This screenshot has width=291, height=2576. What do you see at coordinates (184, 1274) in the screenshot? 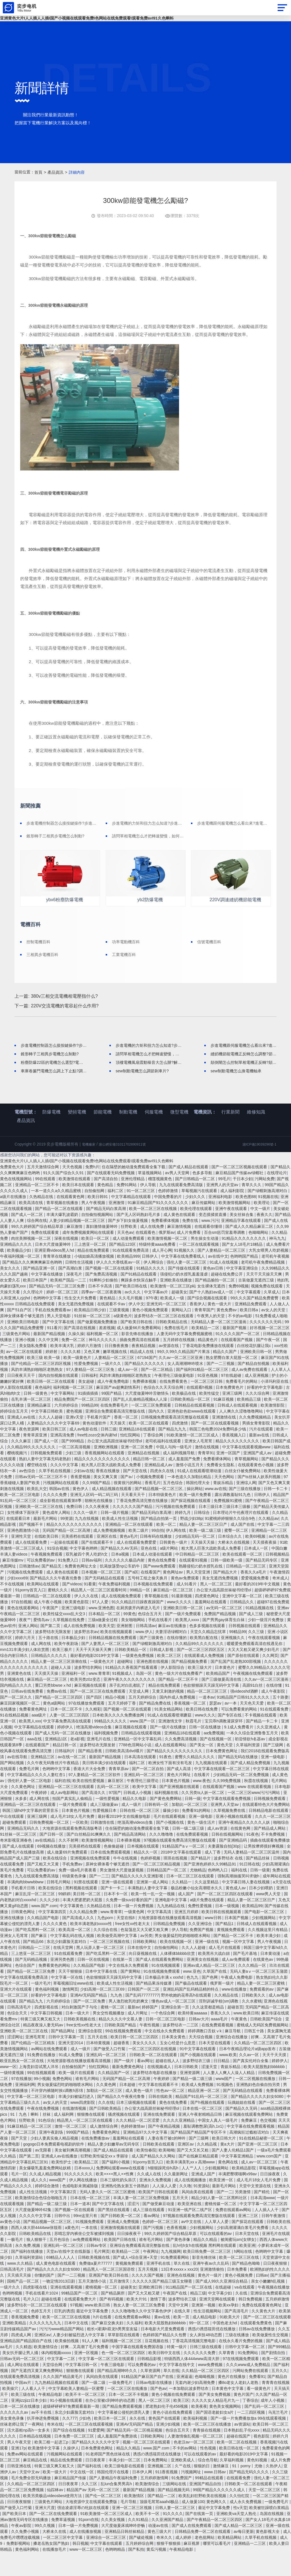
I see `91视频久久` at bounding box center [184, 1274].